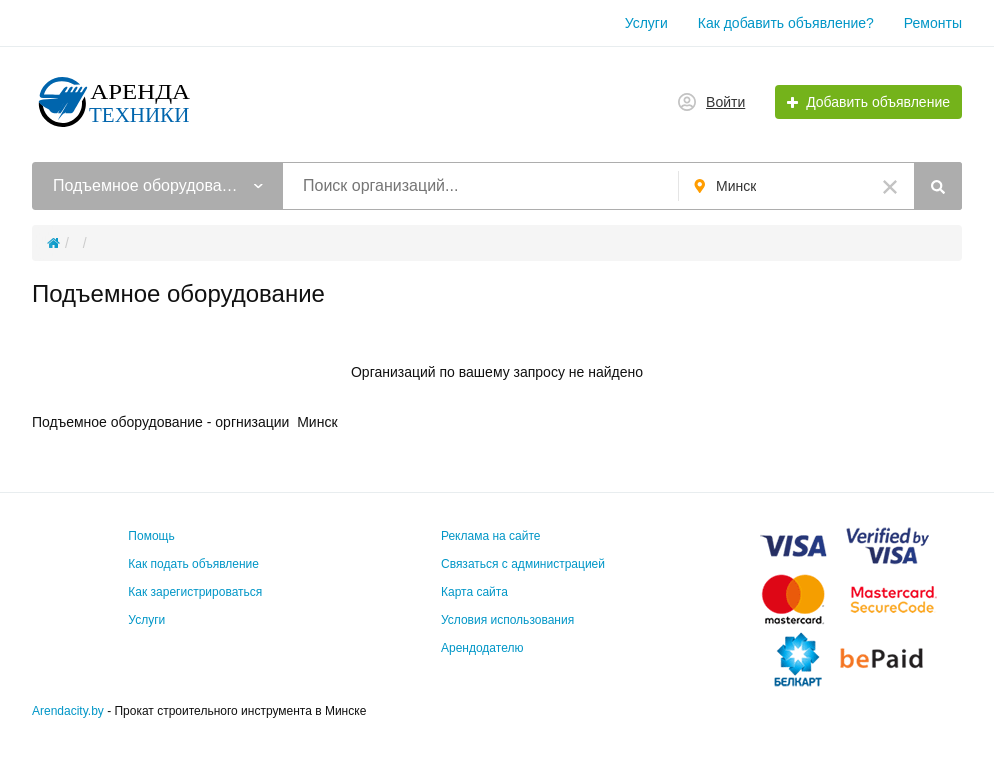 Image resolution: width=994 pixels, height=764 pixels. Describe the element at coordinates (491, 536) in the screenshot. I see `Реклама на сайте` at that location.